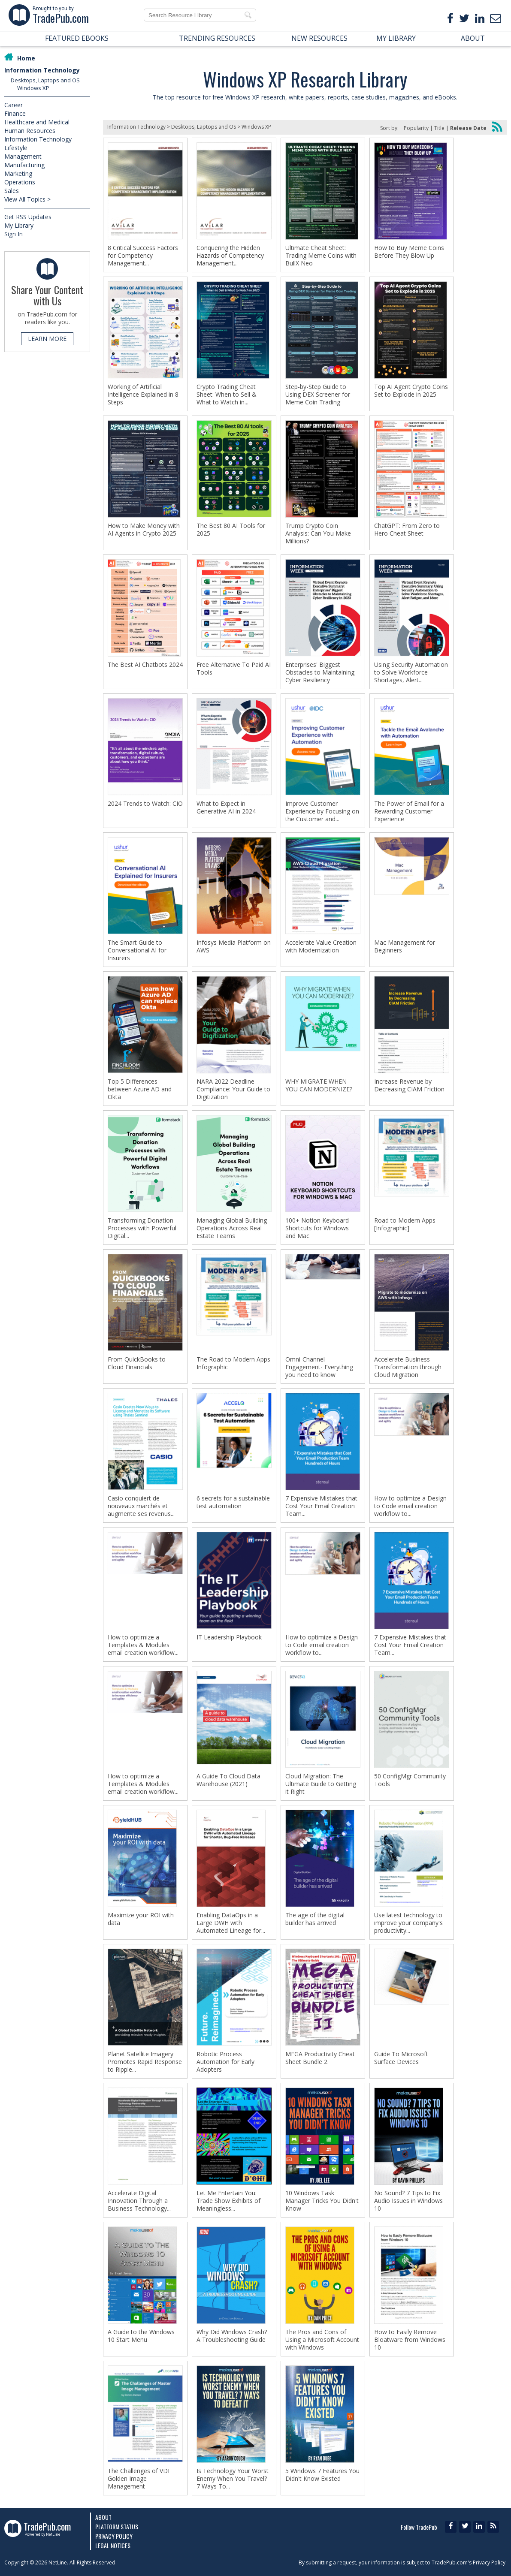 Image resolution: width=511 pixels, height=2576 pixels. What do you see at coordinates (57, 2562) in the screenshot?
I see `NetLine` at bounding box center [57, 2562].